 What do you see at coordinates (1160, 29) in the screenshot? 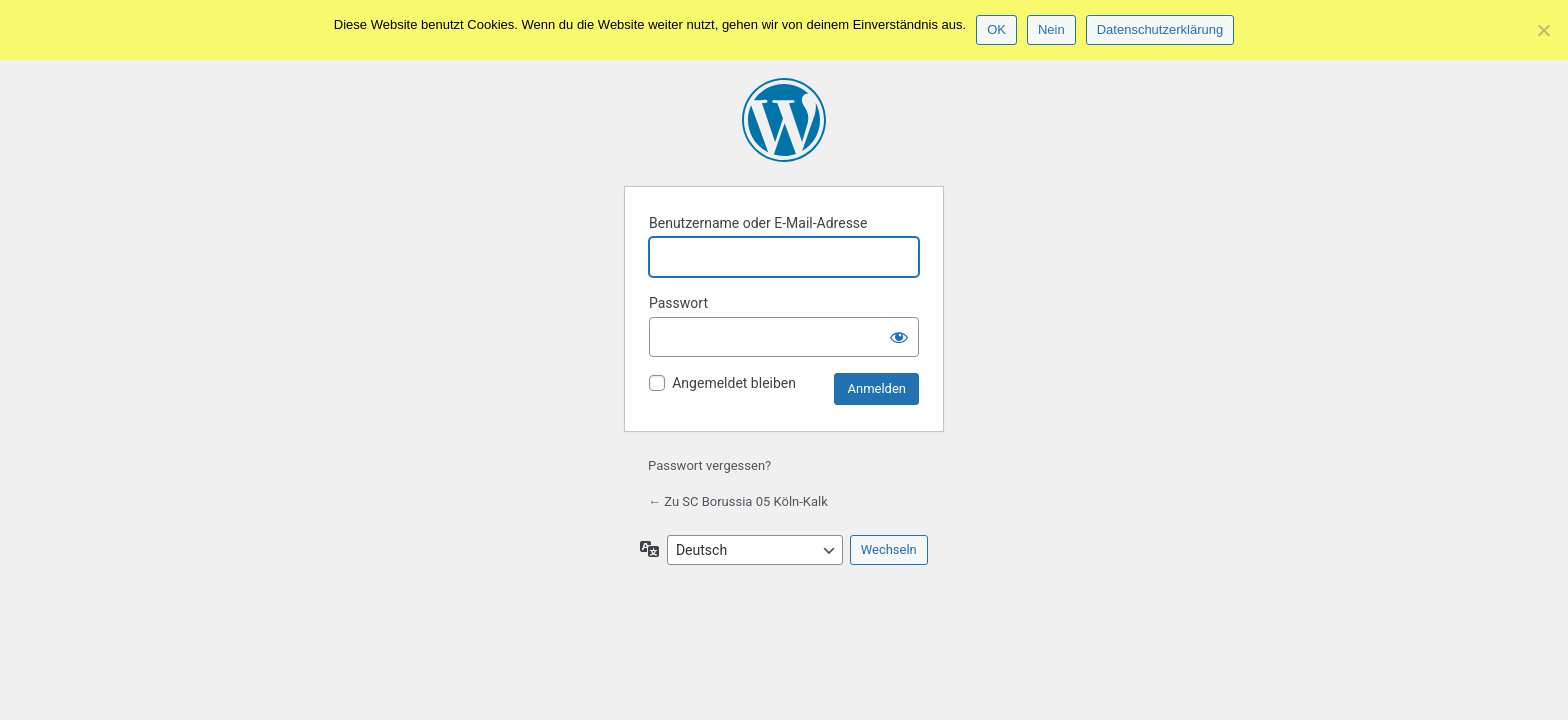
I see `Datenschutzerklärung` at bounding box center [1160, 29].